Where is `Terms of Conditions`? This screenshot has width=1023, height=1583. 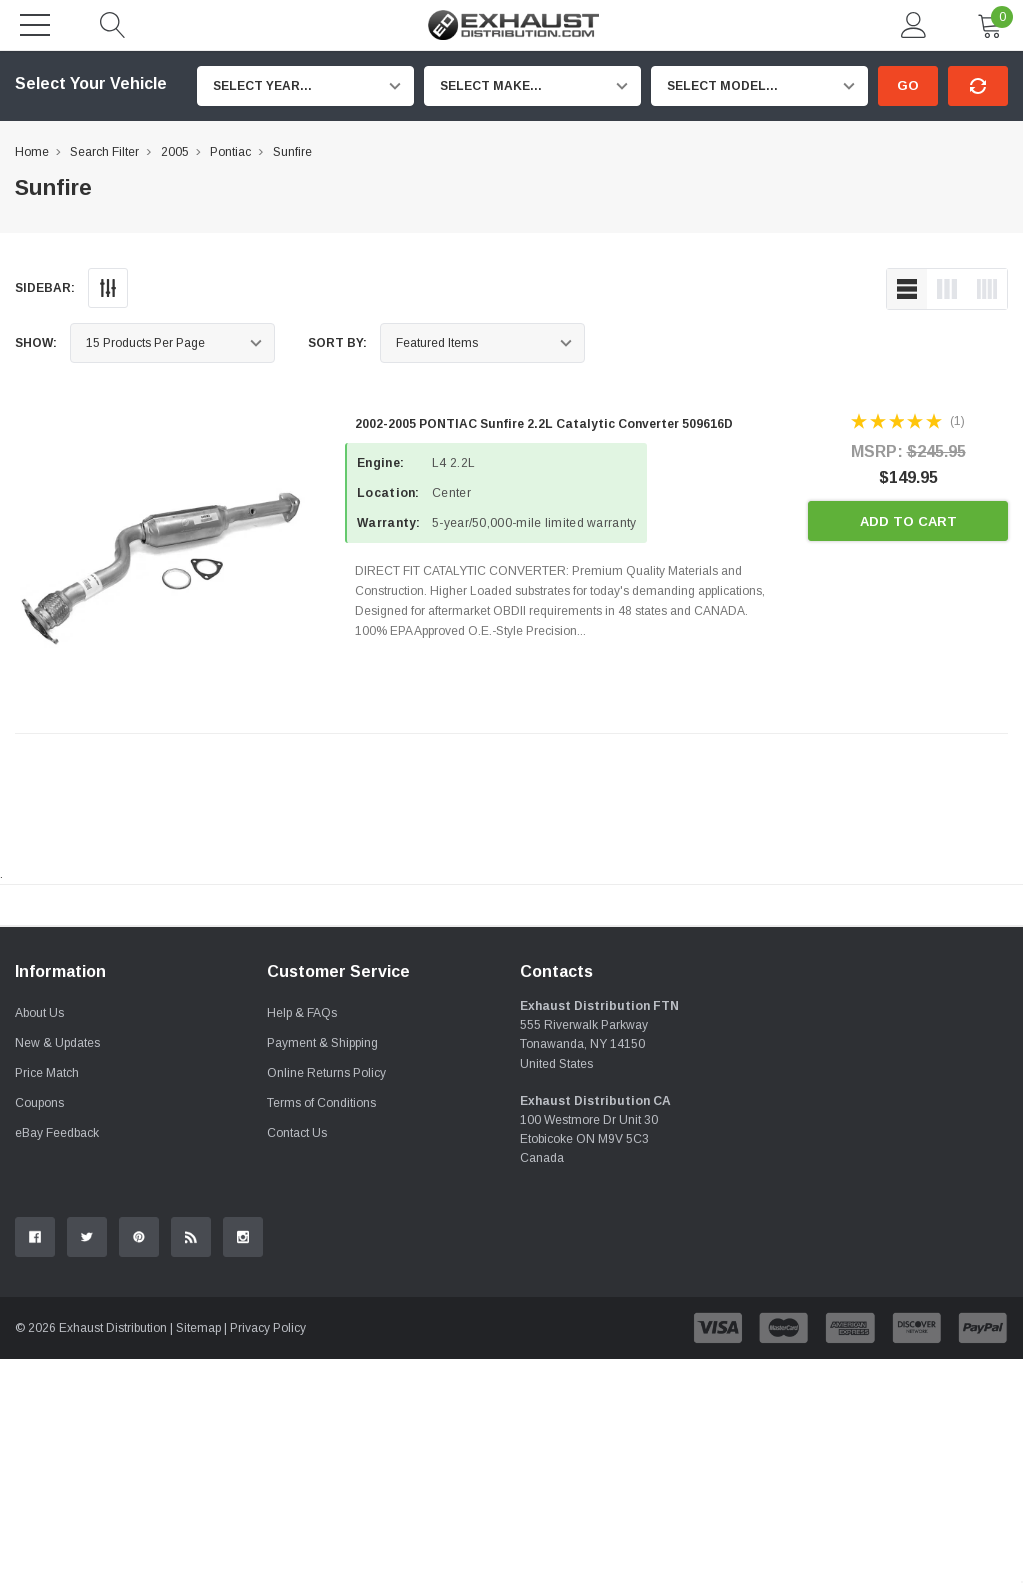
Terms of Conditions is located at coordinates (321, 1327).